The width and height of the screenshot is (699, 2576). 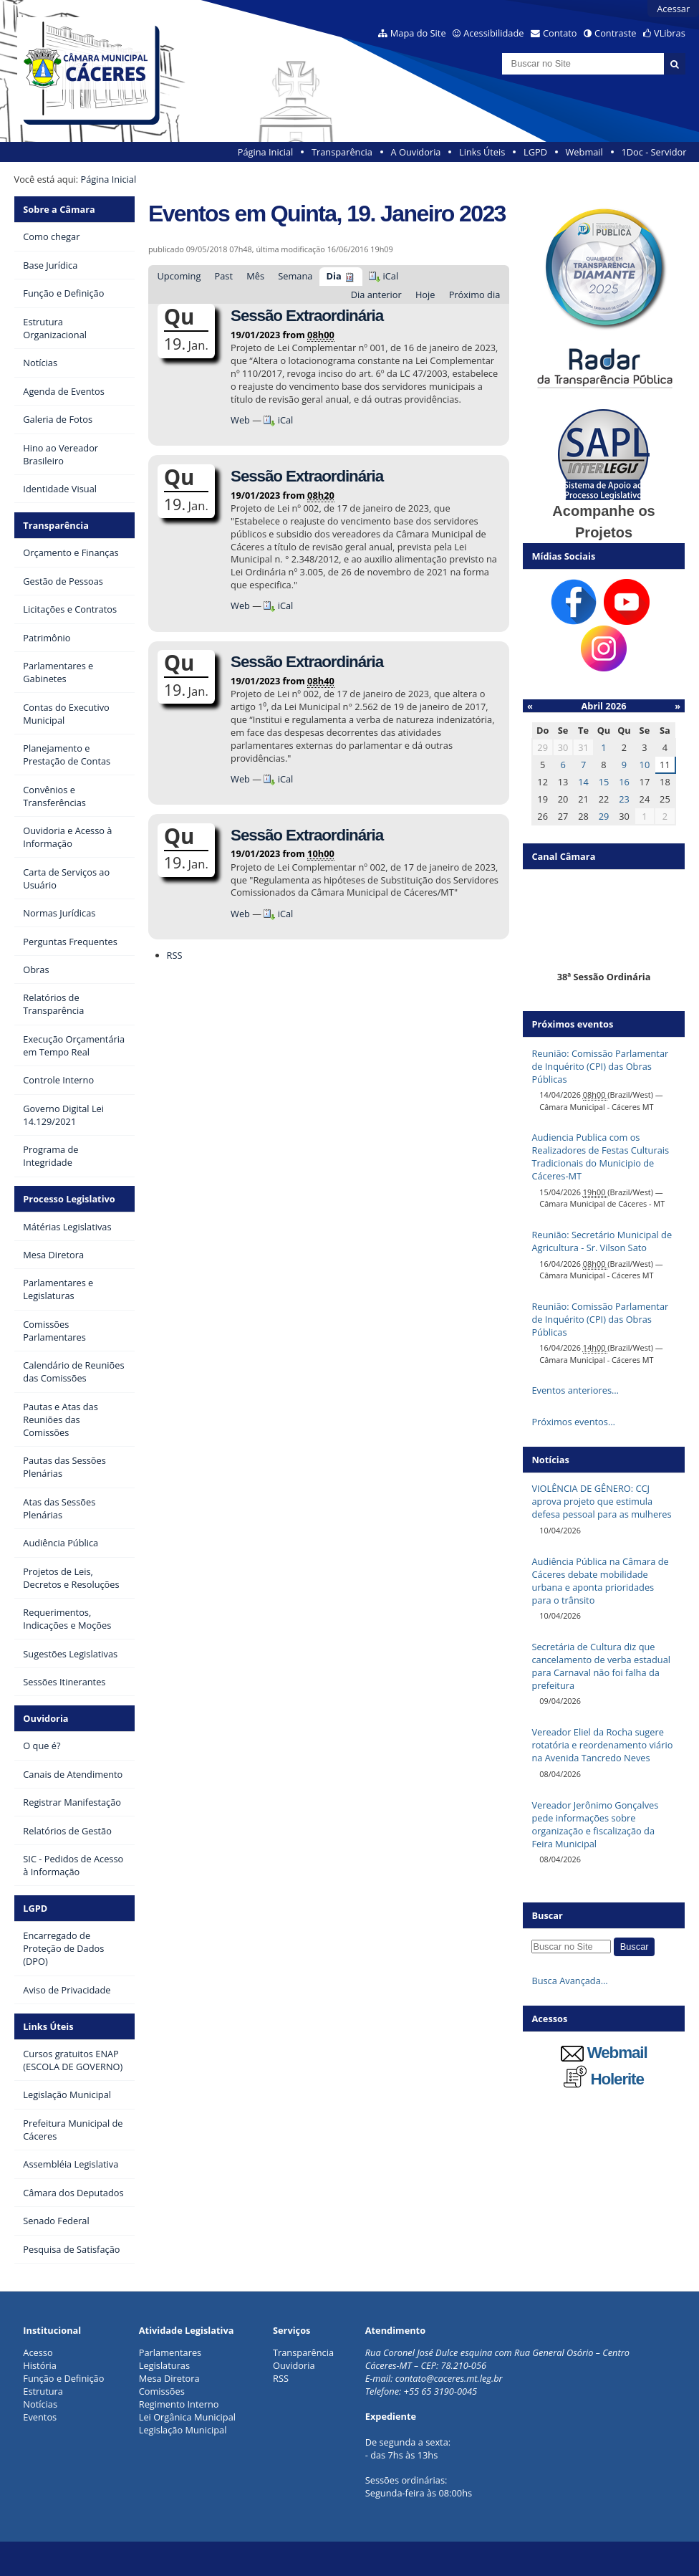 What do you see at coordinates (266, 151) in the screenshot?
I see `Página Inicial` at bounding box center [266, 151].